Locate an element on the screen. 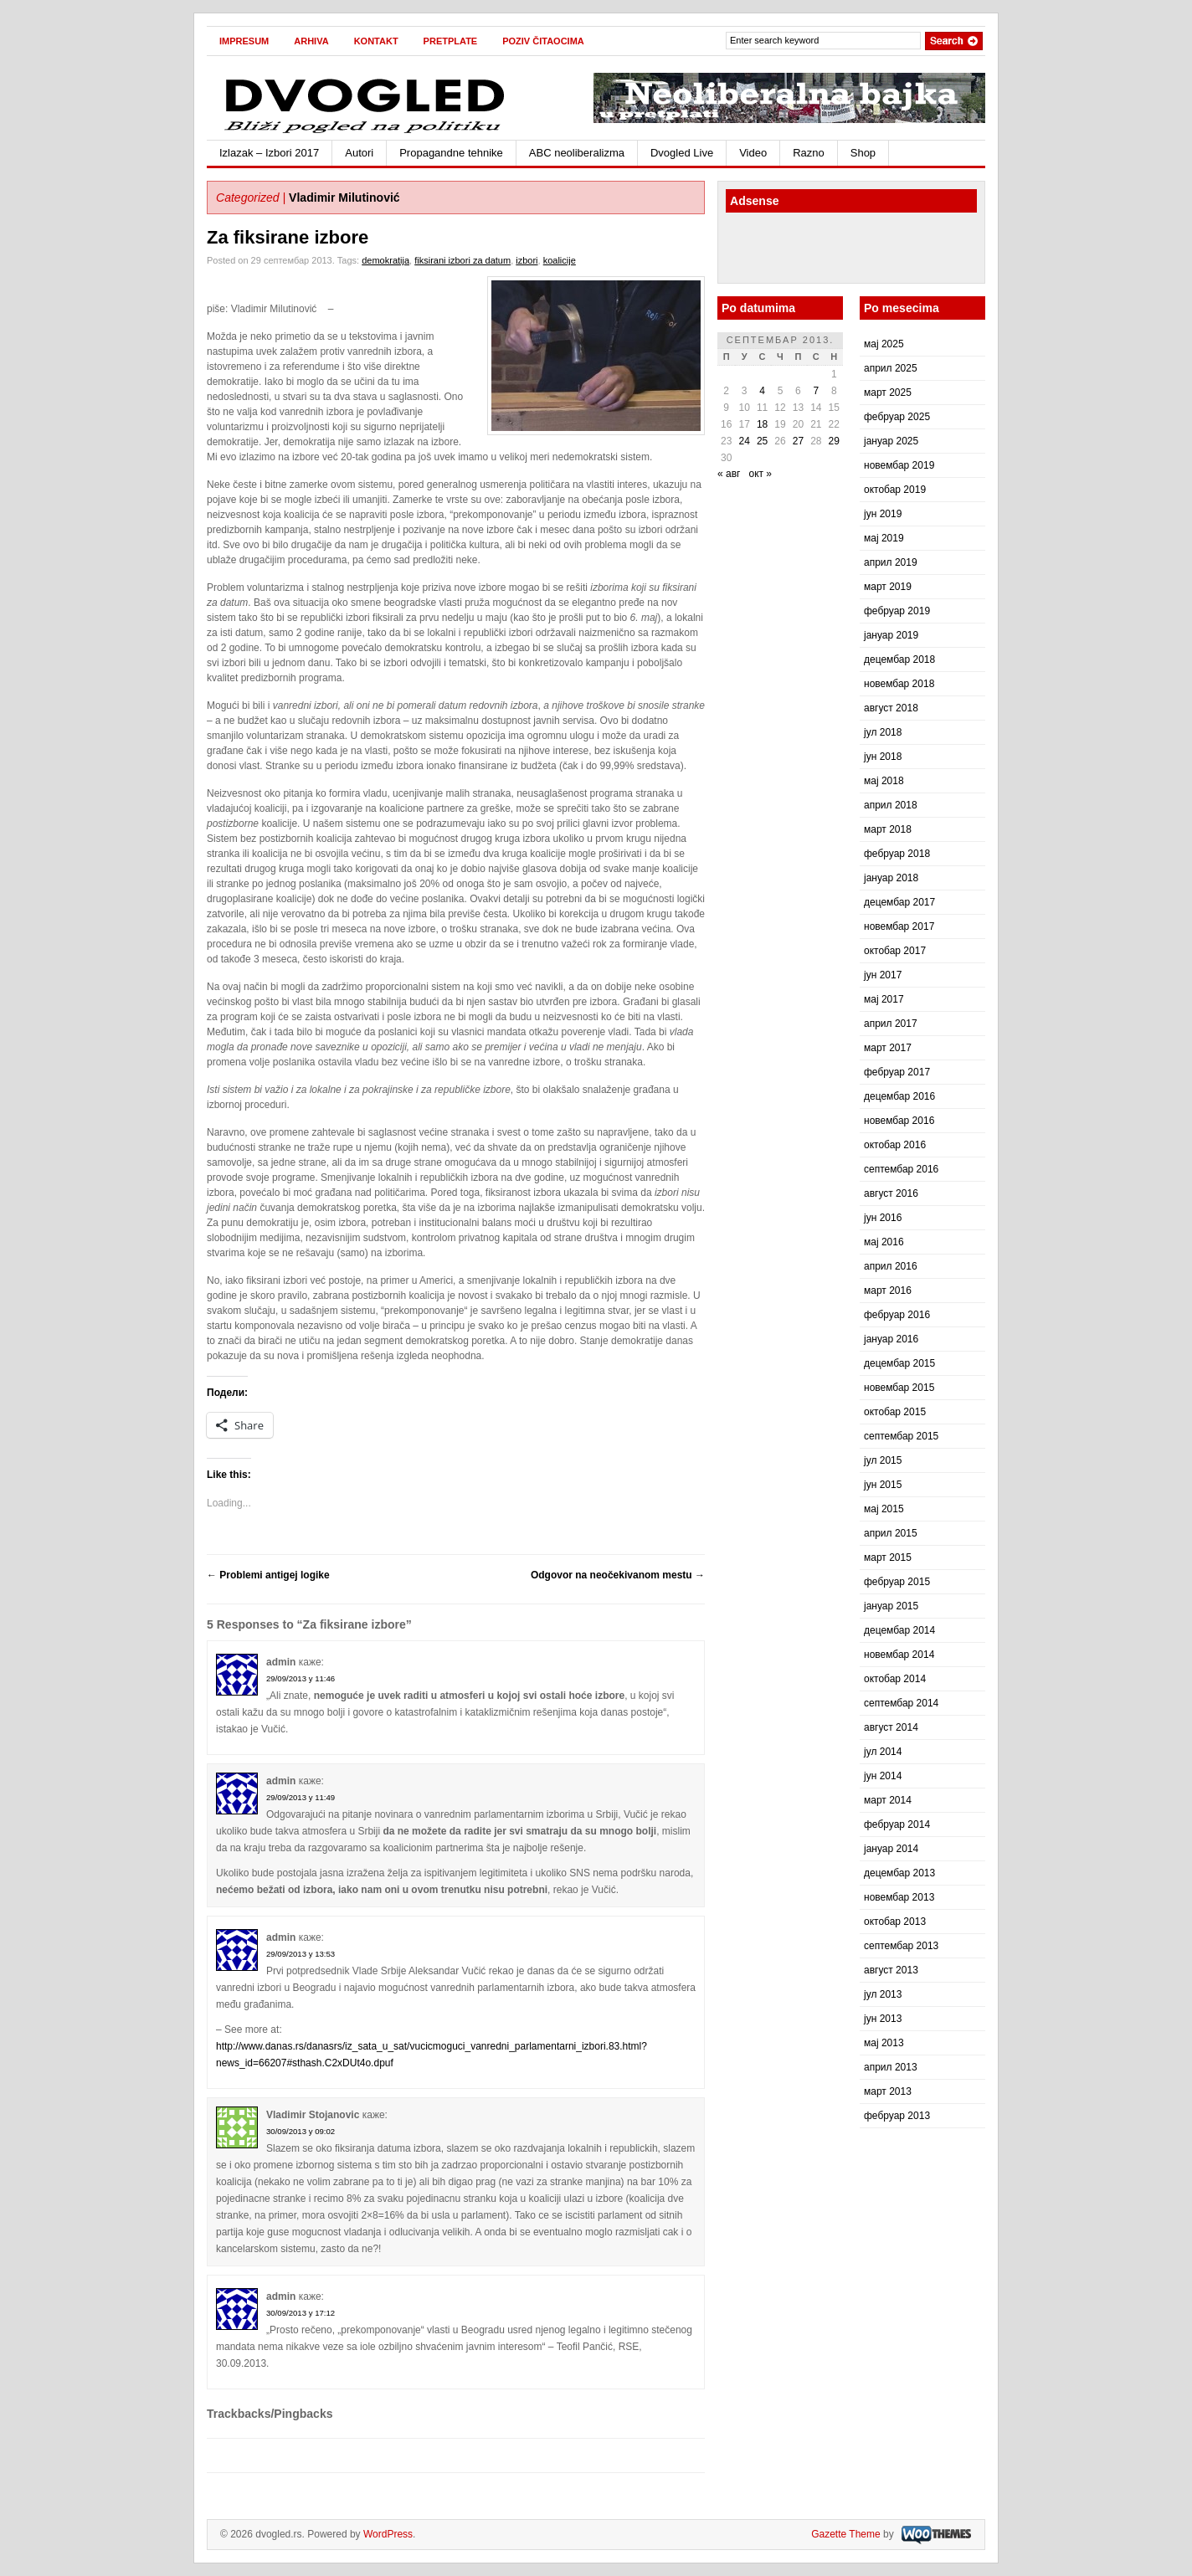 This screenshot has height=2576, width=1192. новембар 2019 is located at coordinates (899, 465).